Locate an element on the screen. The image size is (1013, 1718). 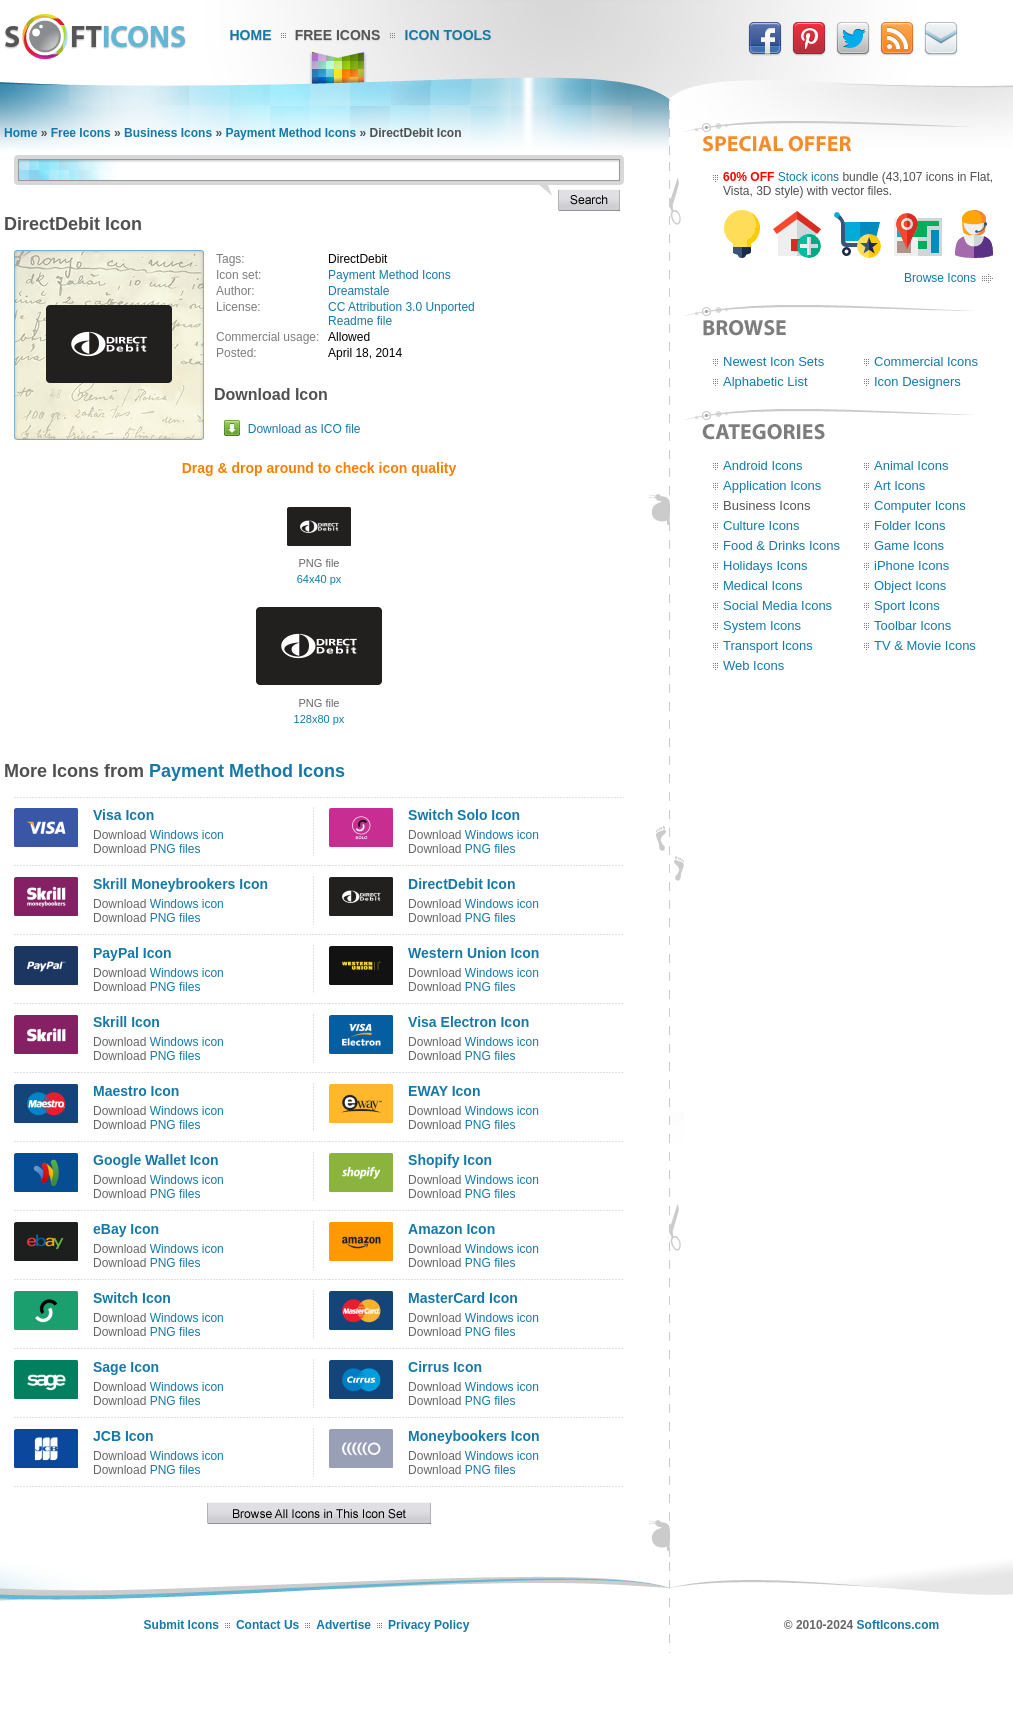
Culture Icons is located at coordinates (761, 525).